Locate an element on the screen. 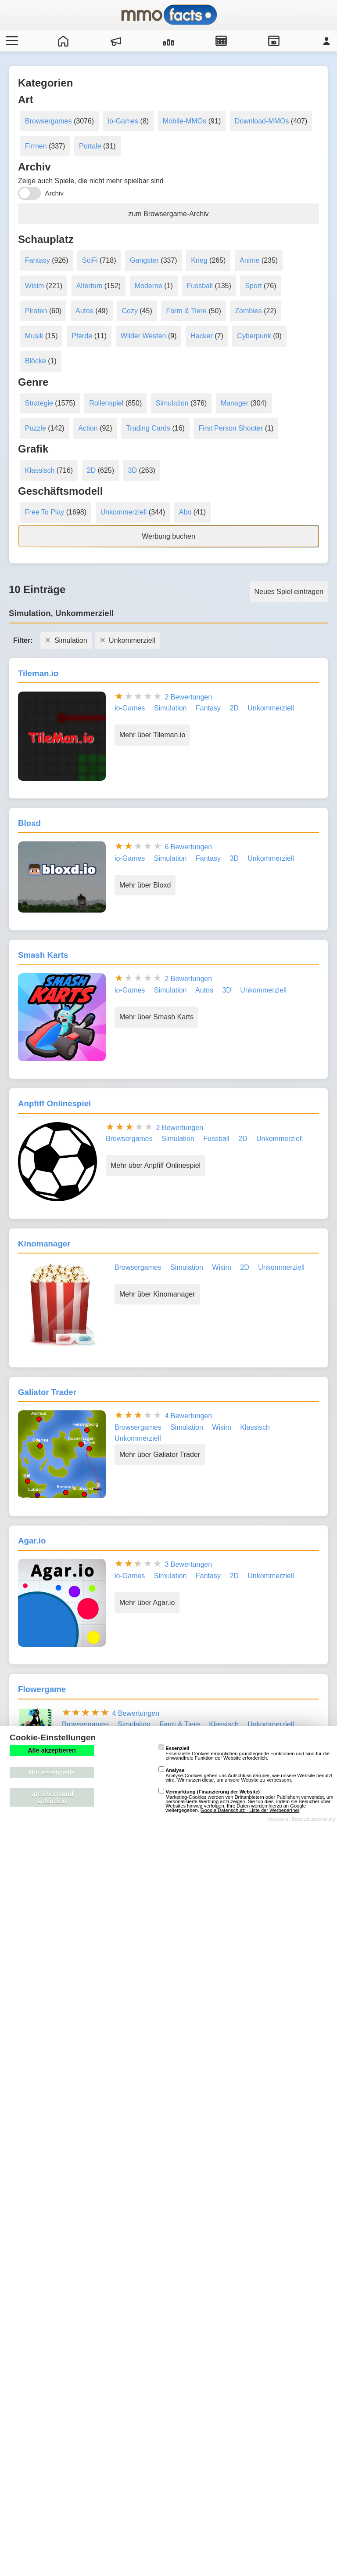  Manager is located at coordinates (234, 403).